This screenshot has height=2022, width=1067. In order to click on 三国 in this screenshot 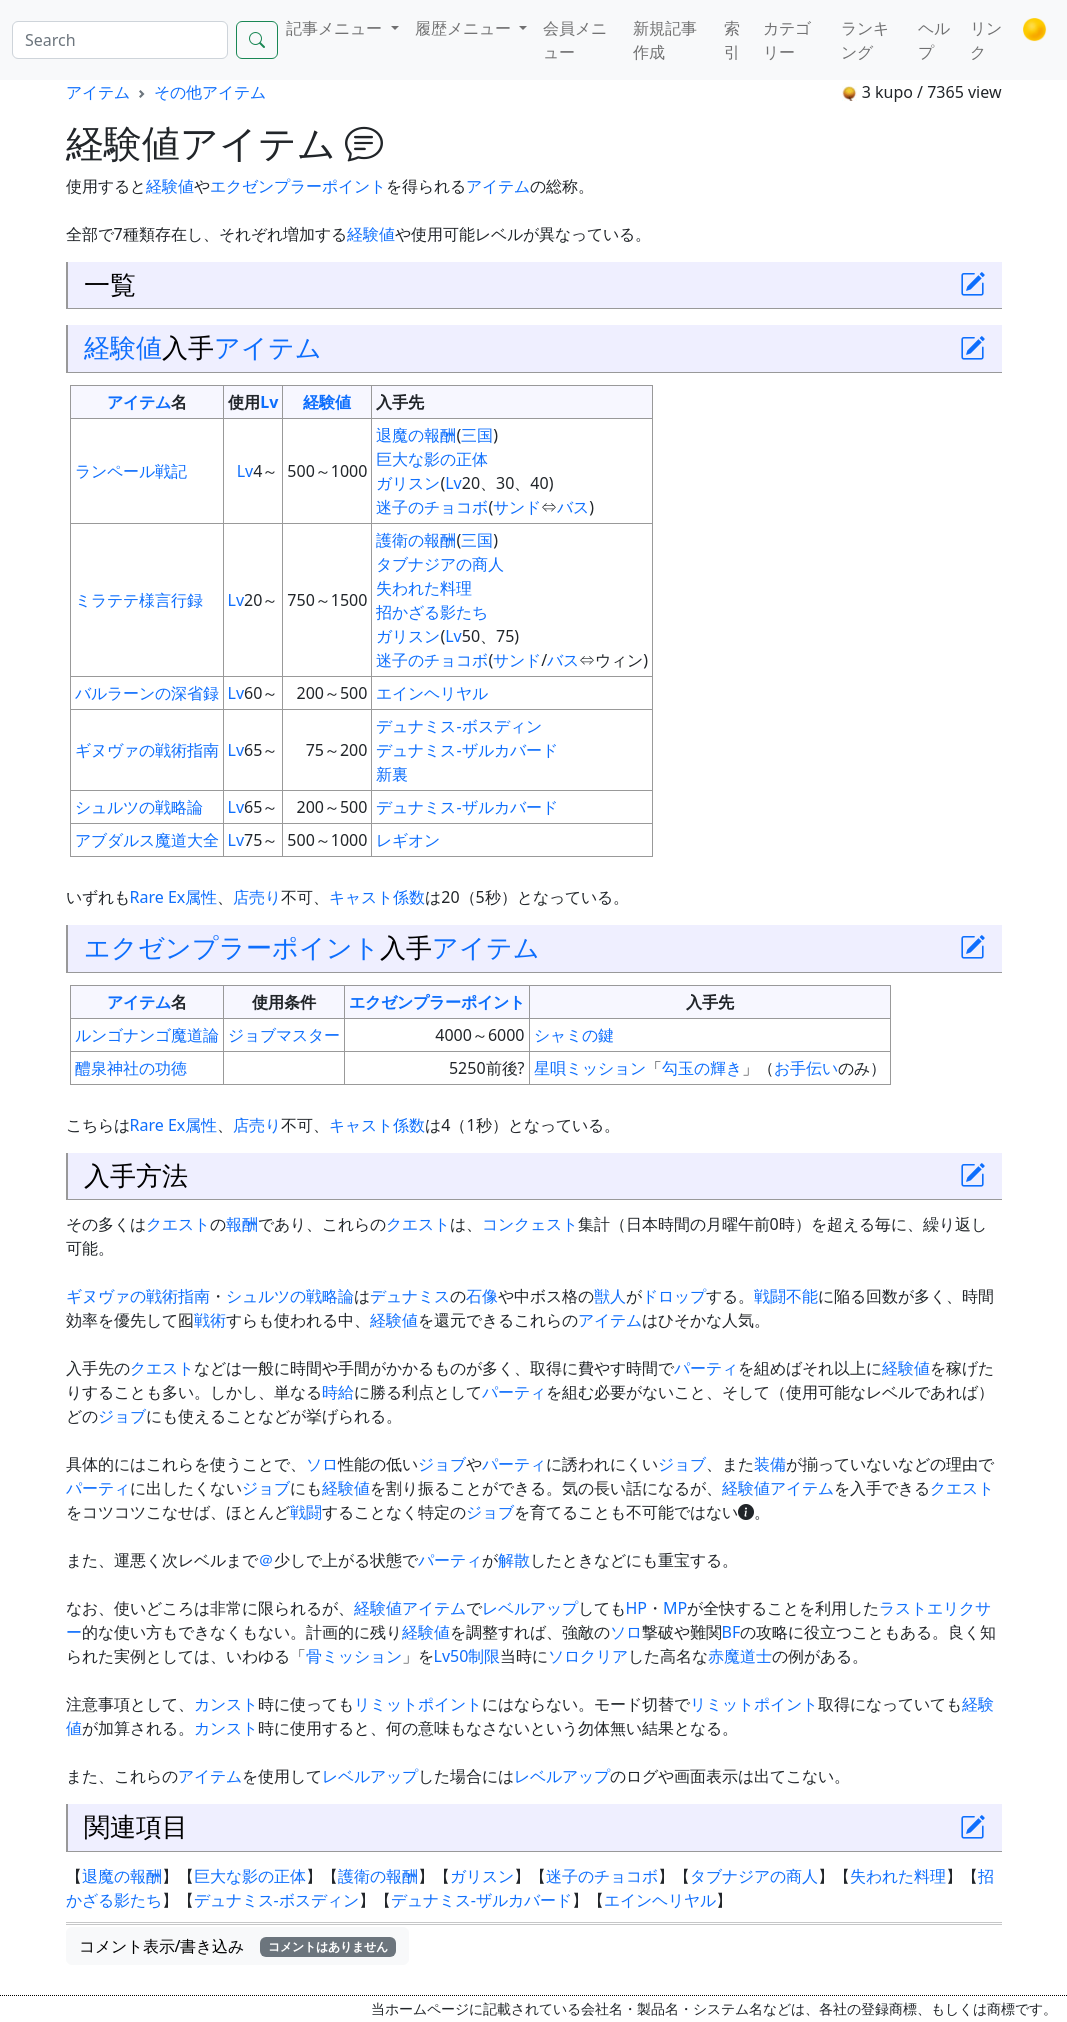, I will do `click(477, 435)`.